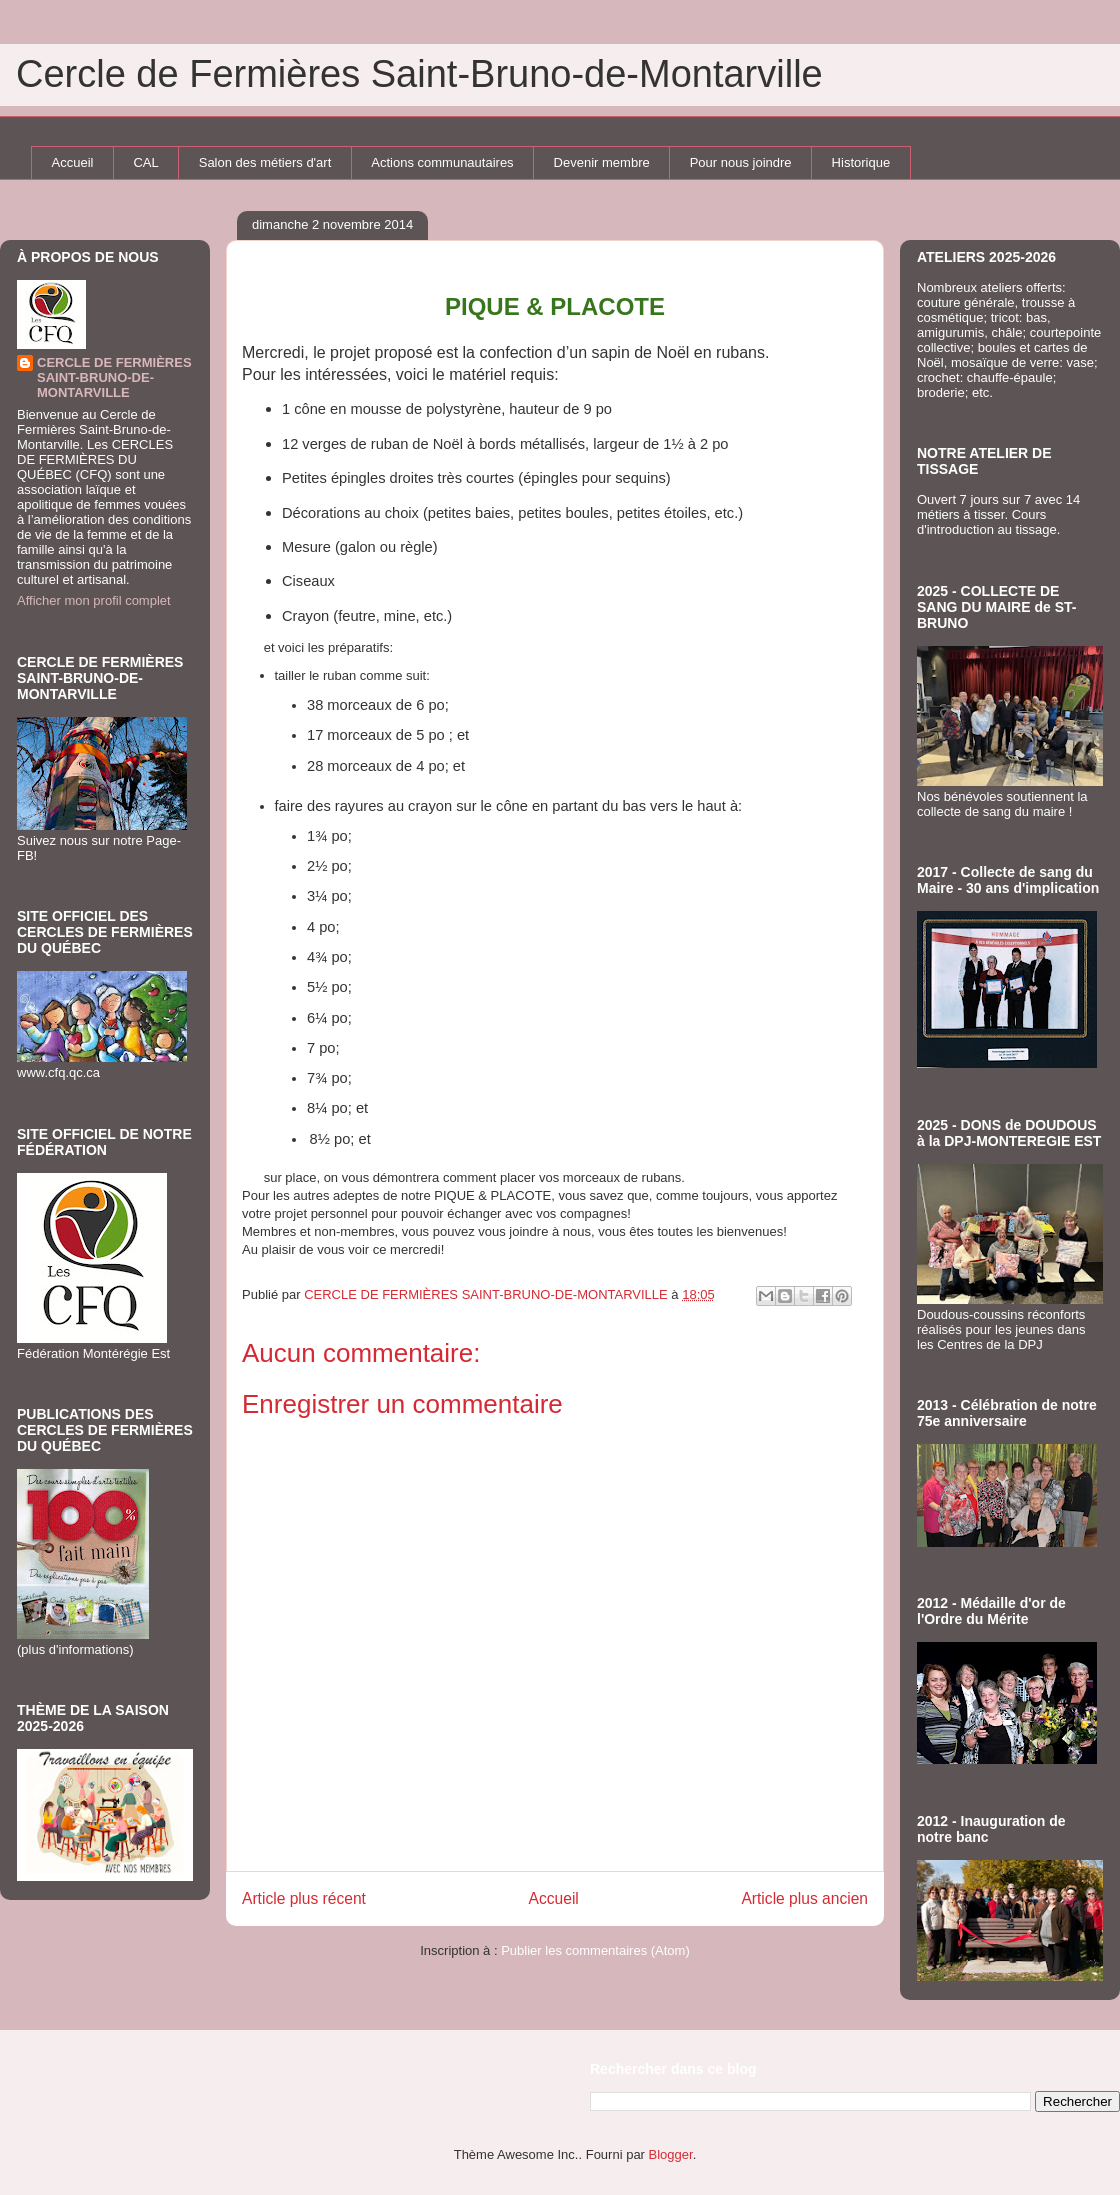  Describe the element at coordinates (265, 162) in the screenshot. I see `Salon des métiers d'art` at that location.